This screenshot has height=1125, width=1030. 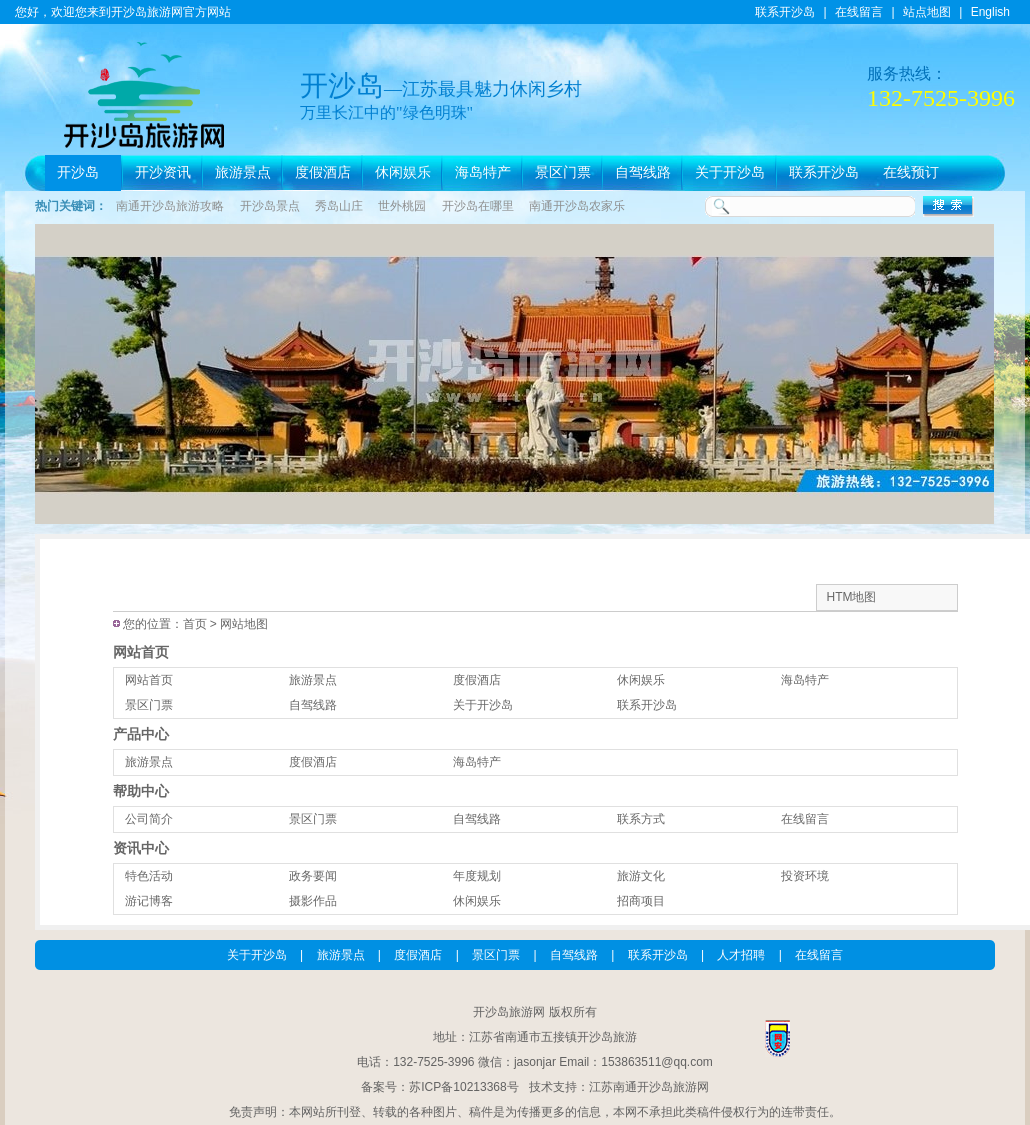 What do you see at coordinates (170, 206) in the screenshot?
I see `南通开沙岛旅游攻略` at bounding box center [170, 206].